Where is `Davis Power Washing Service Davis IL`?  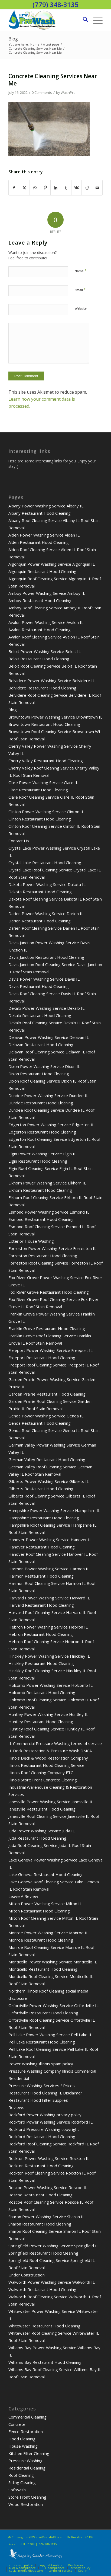 Davis Power Washing Service Davis IL is located at coordinates (44, 979).